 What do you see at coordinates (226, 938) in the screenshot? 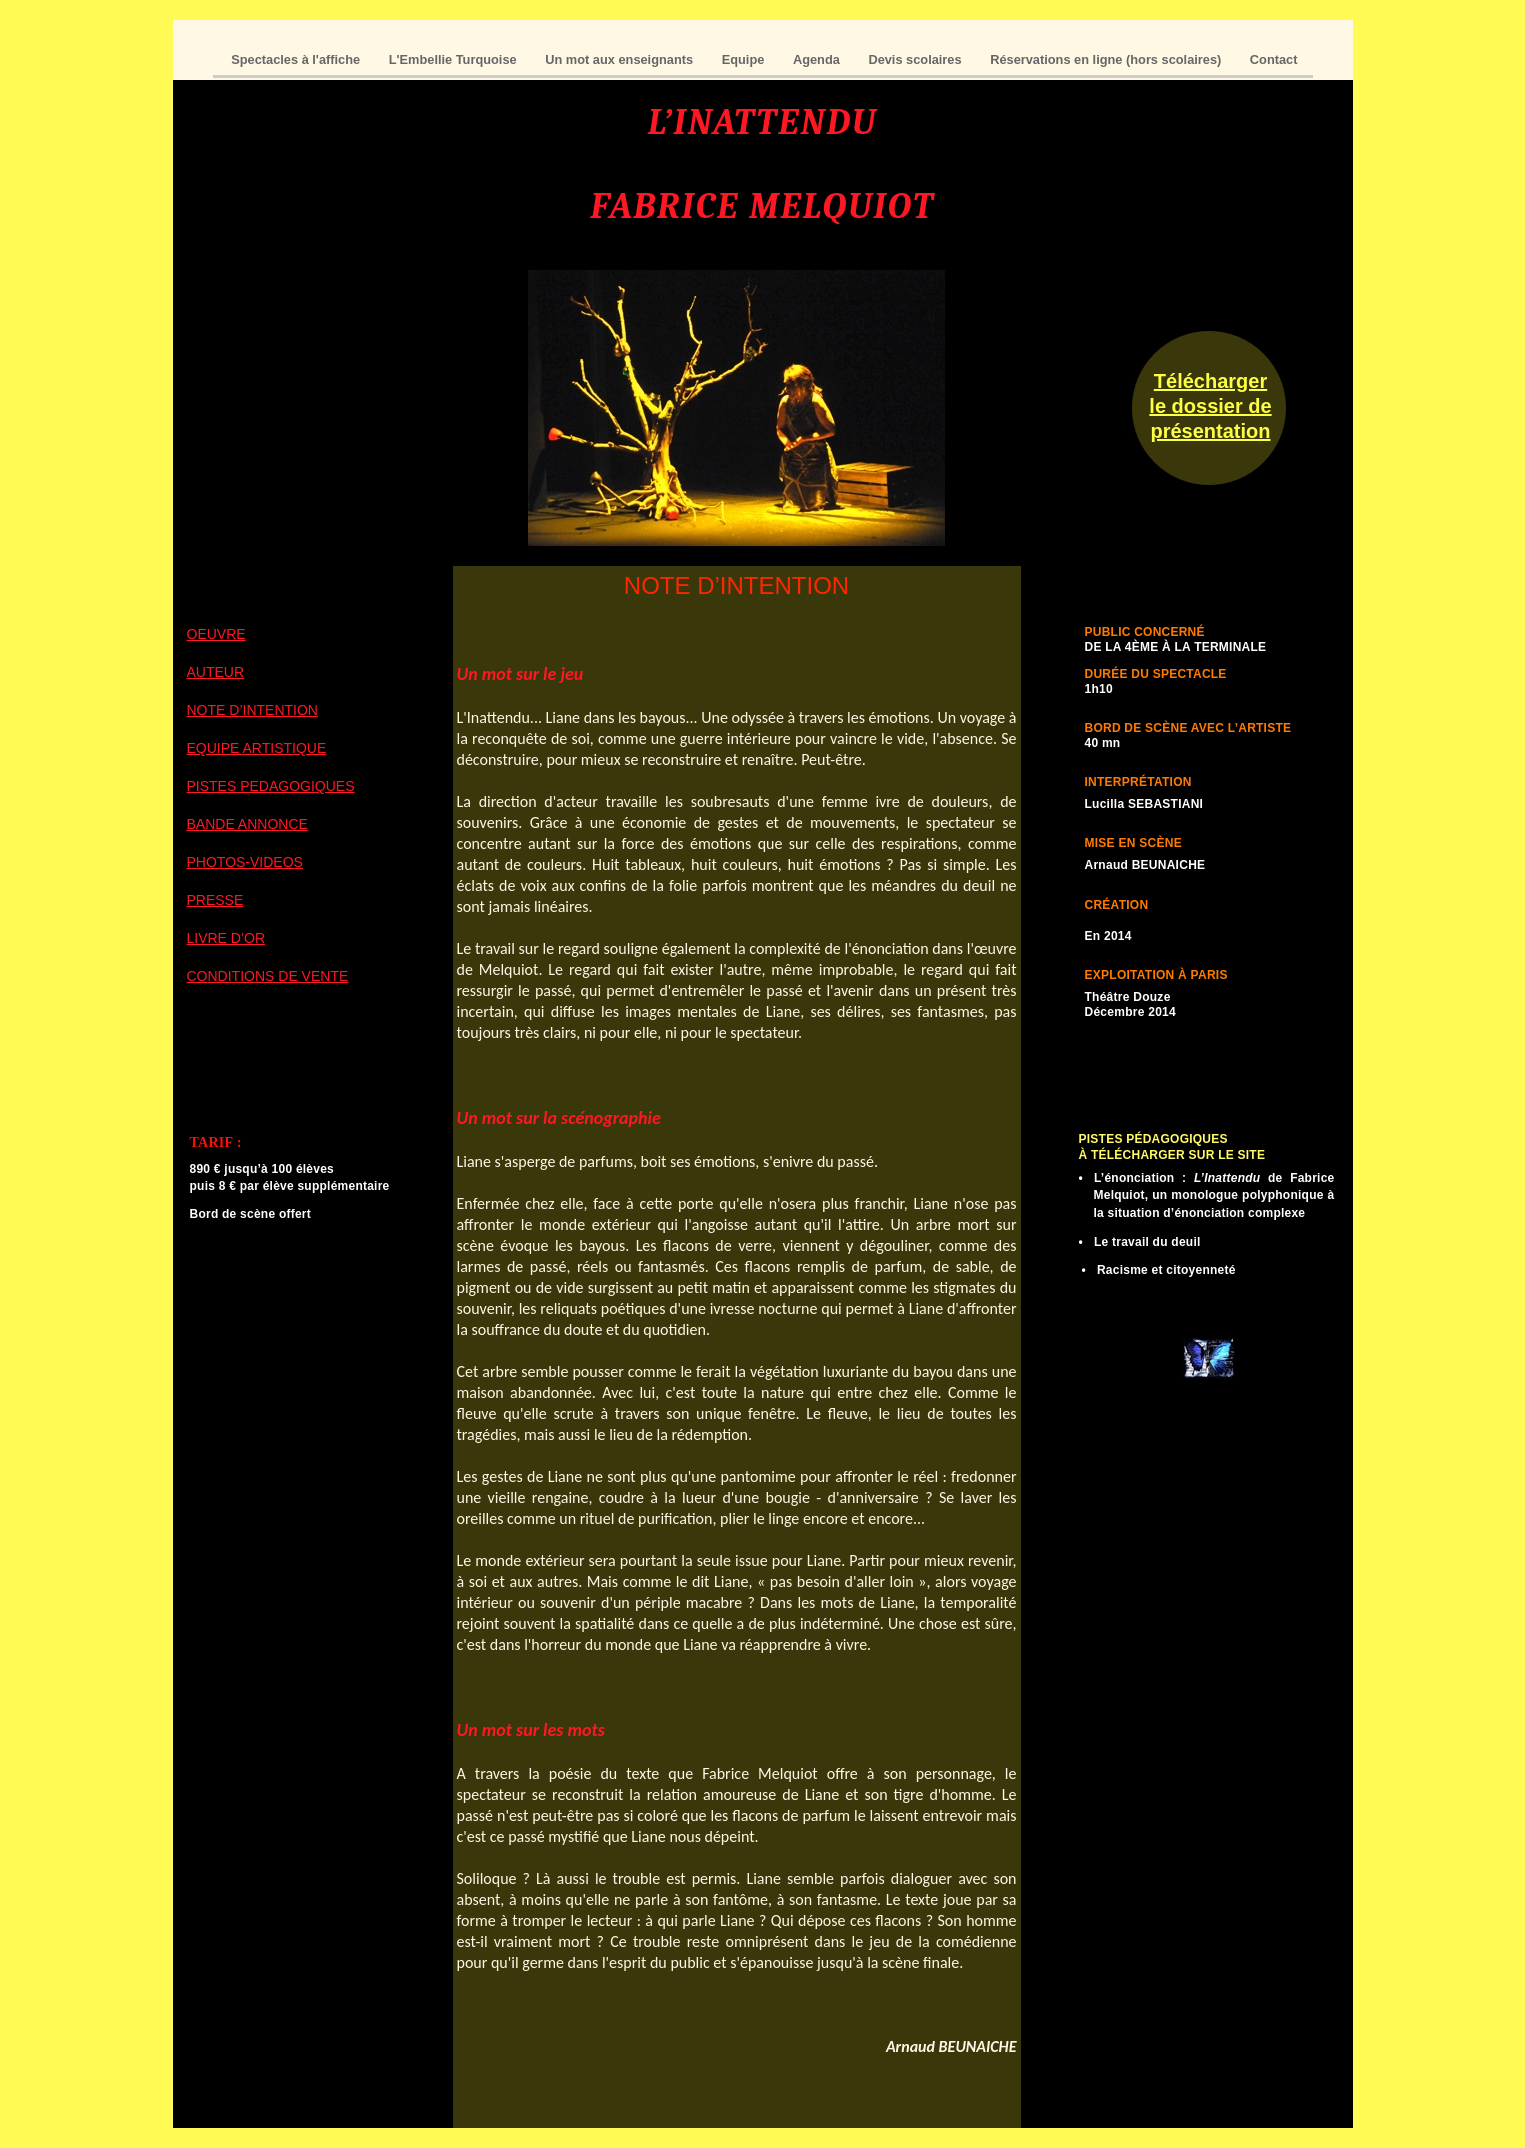
I see `LIVRE D’OR` at bounding box center [226, 938].